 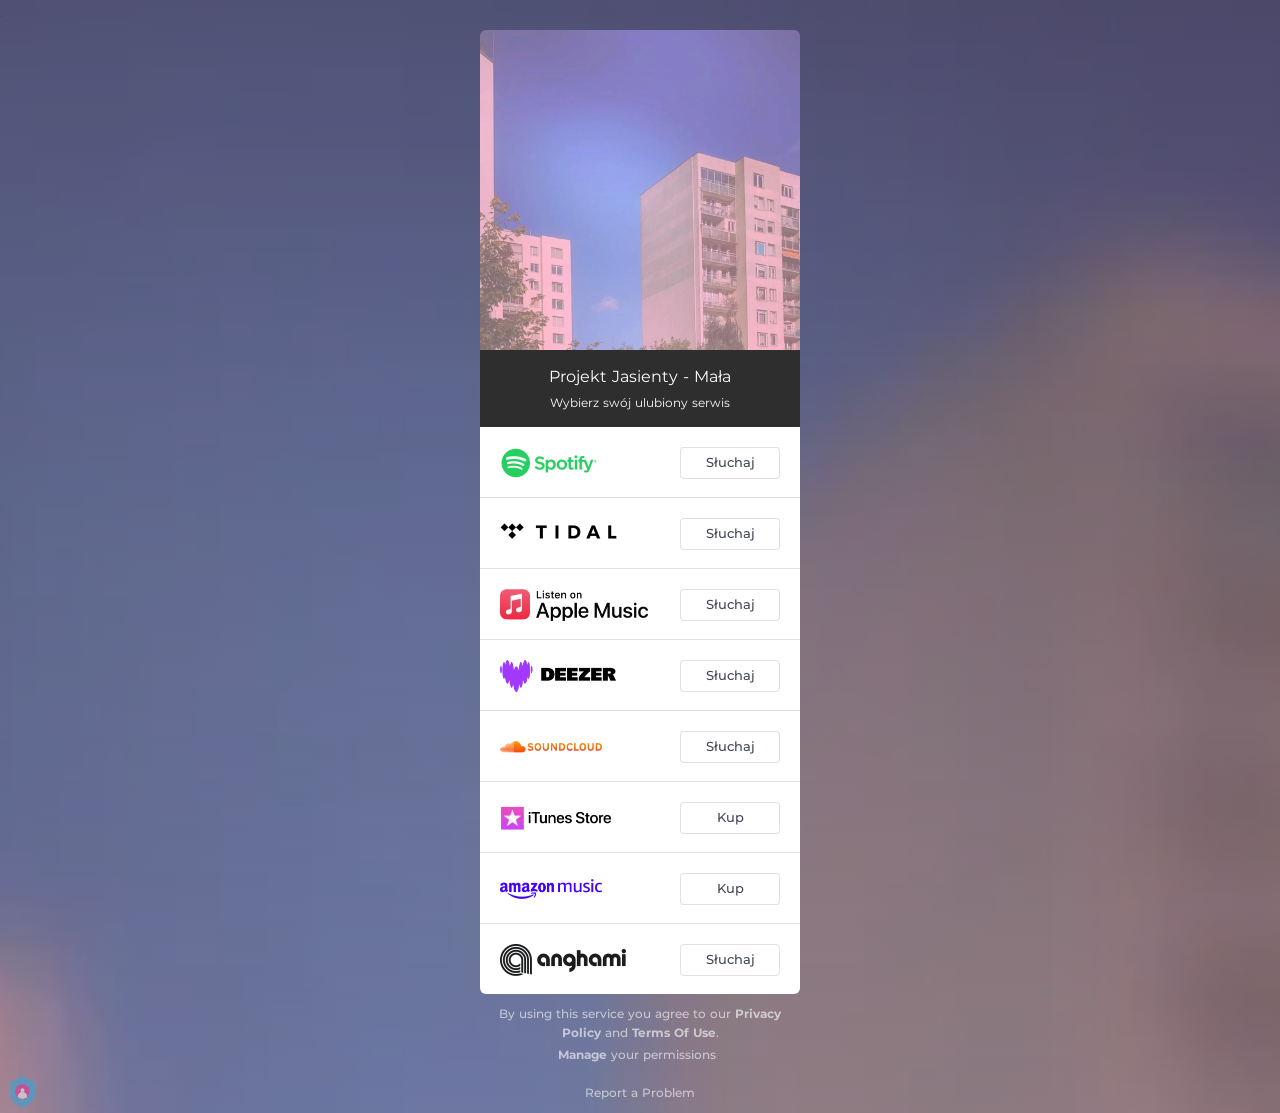 What do you see at coordinates (582, 1054) in the screenshot?
I see `Manage` at bounding box center [582, 1054].